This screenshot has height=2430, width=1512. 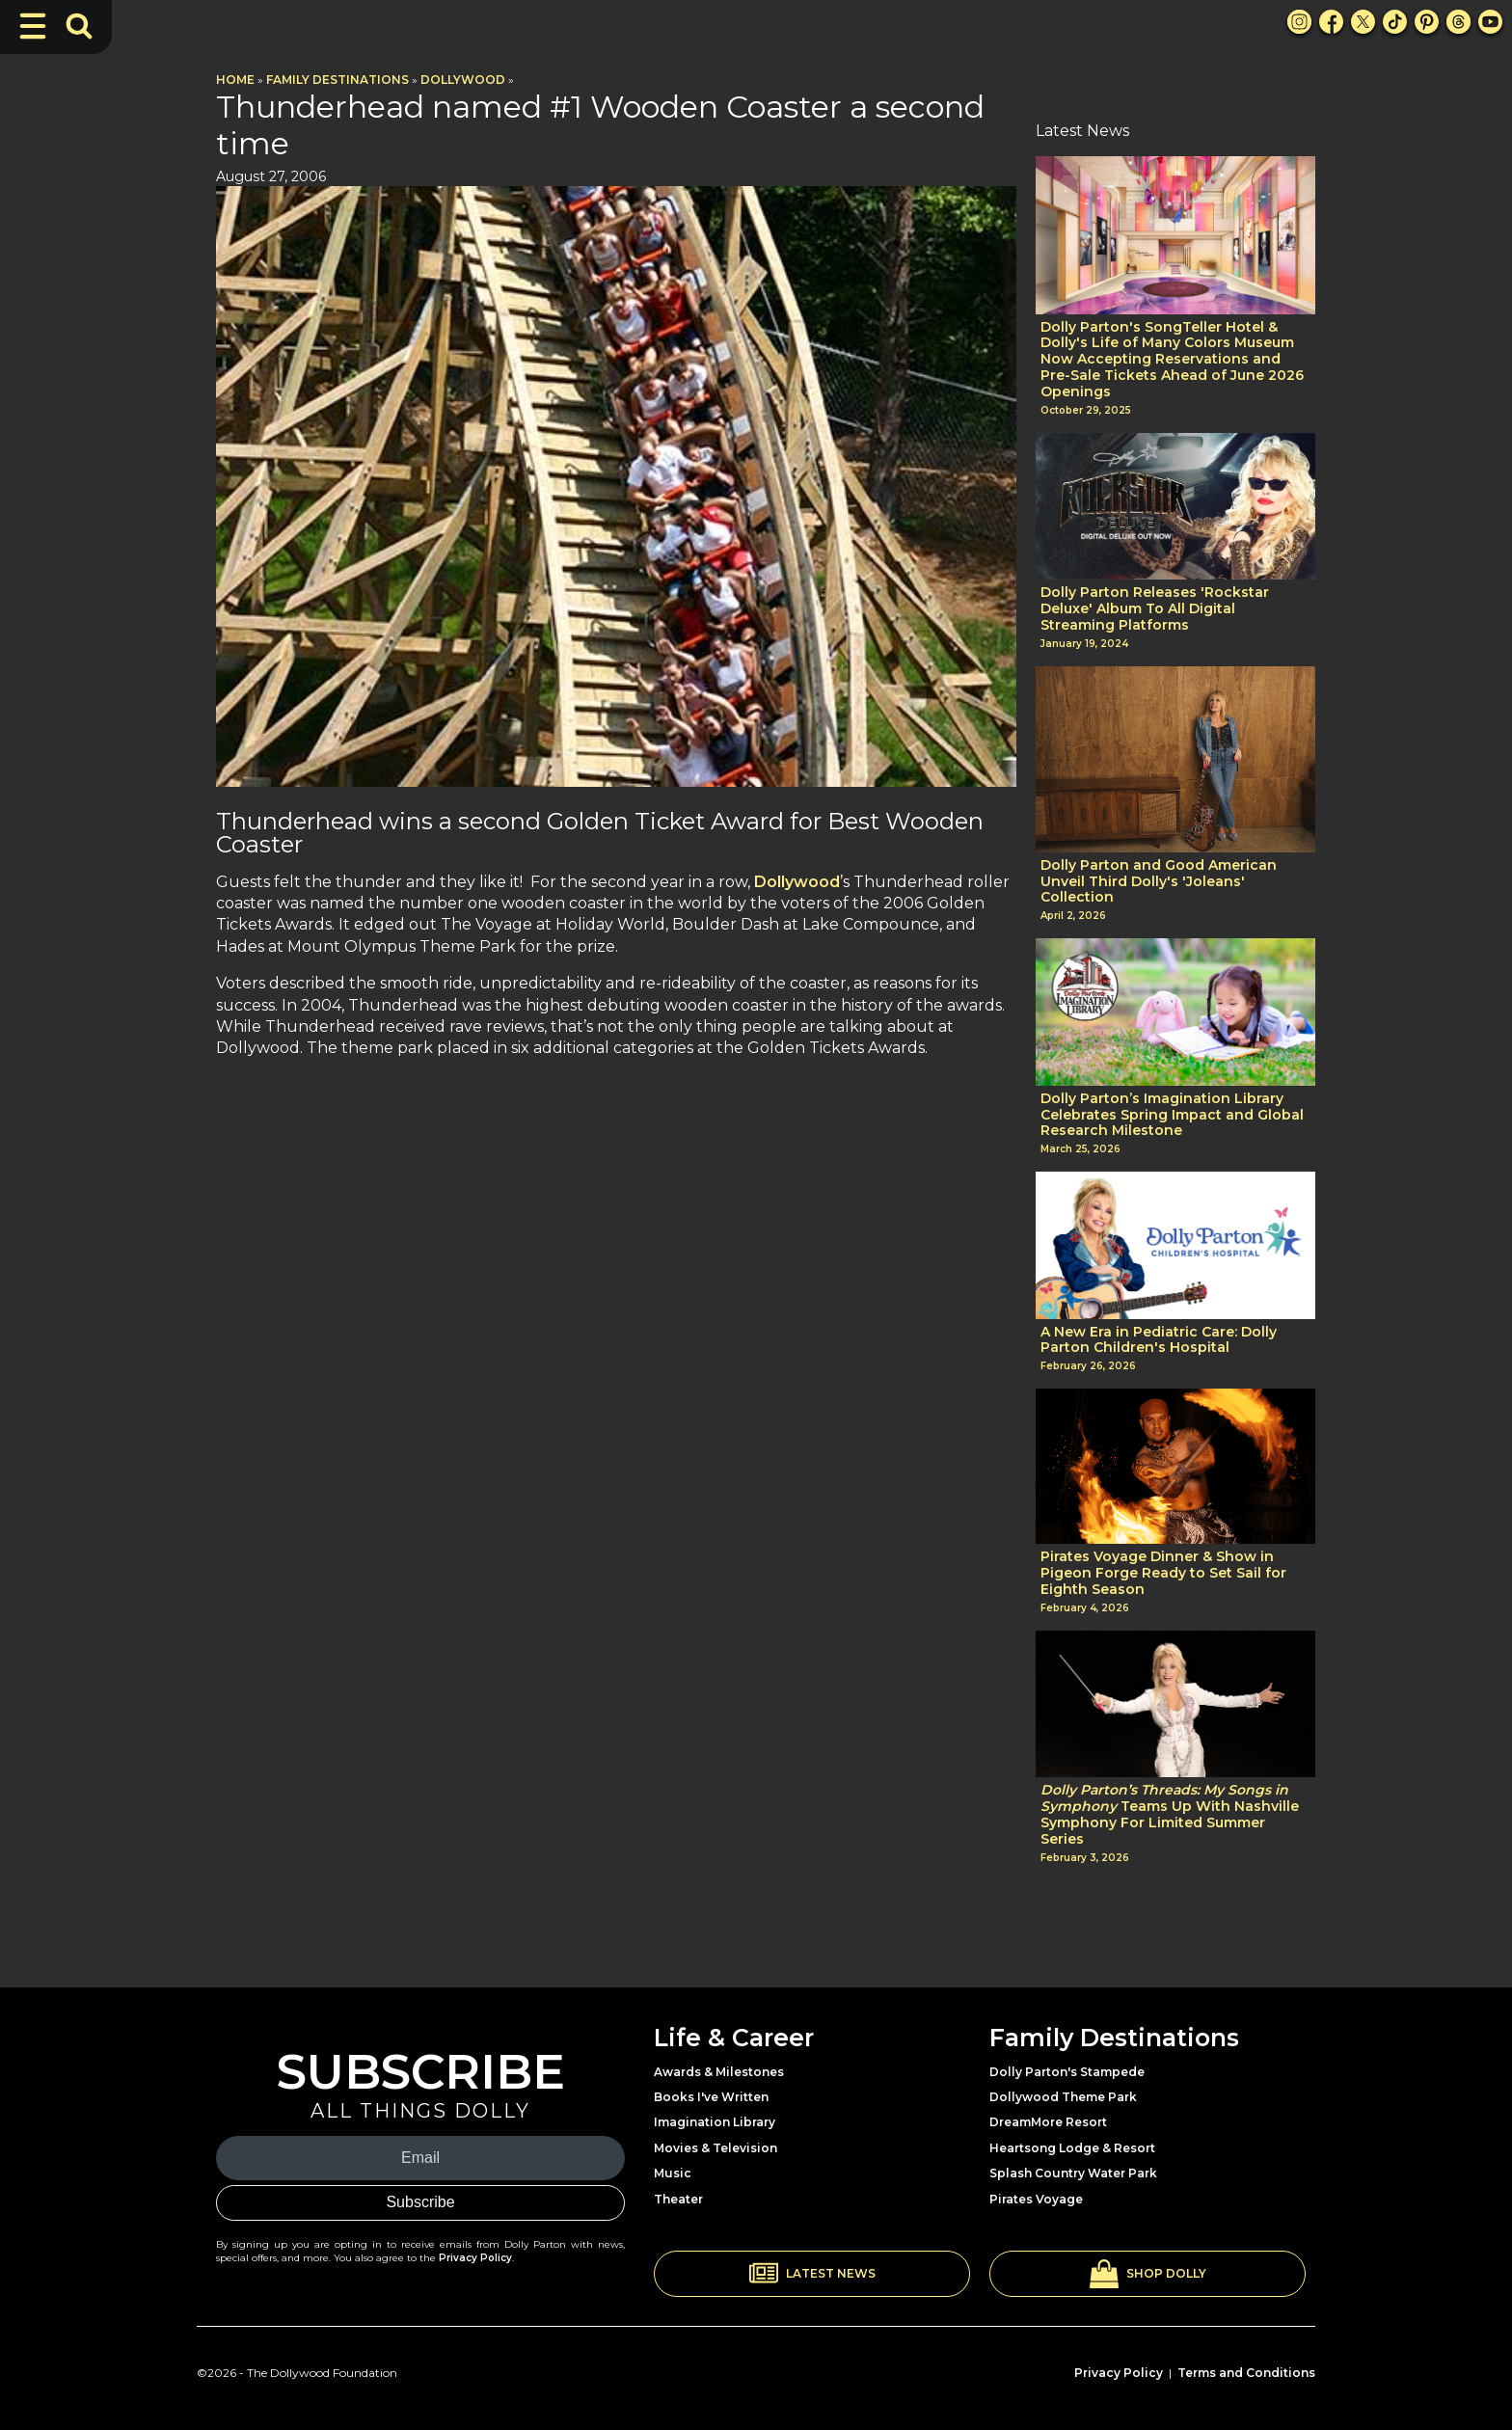 I want to click on [Pinterest Link], so click(x=1427, y=22).